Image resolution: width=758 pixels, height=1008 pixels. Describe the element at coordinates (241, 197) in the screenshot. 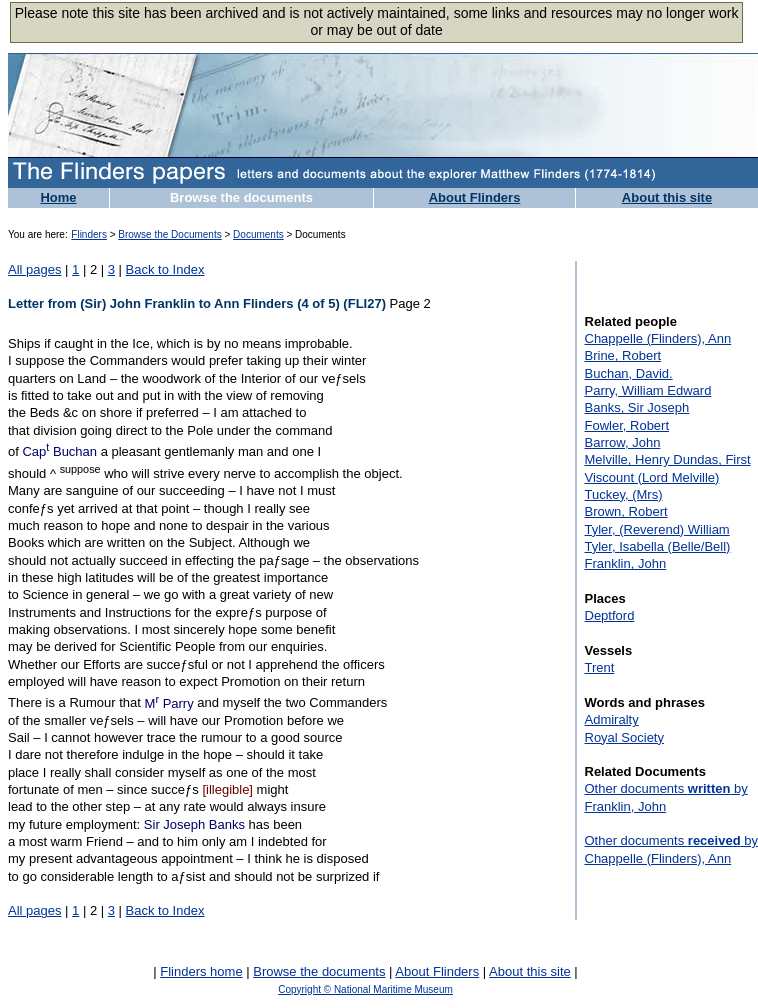

I see `Browse the documents` at that location.